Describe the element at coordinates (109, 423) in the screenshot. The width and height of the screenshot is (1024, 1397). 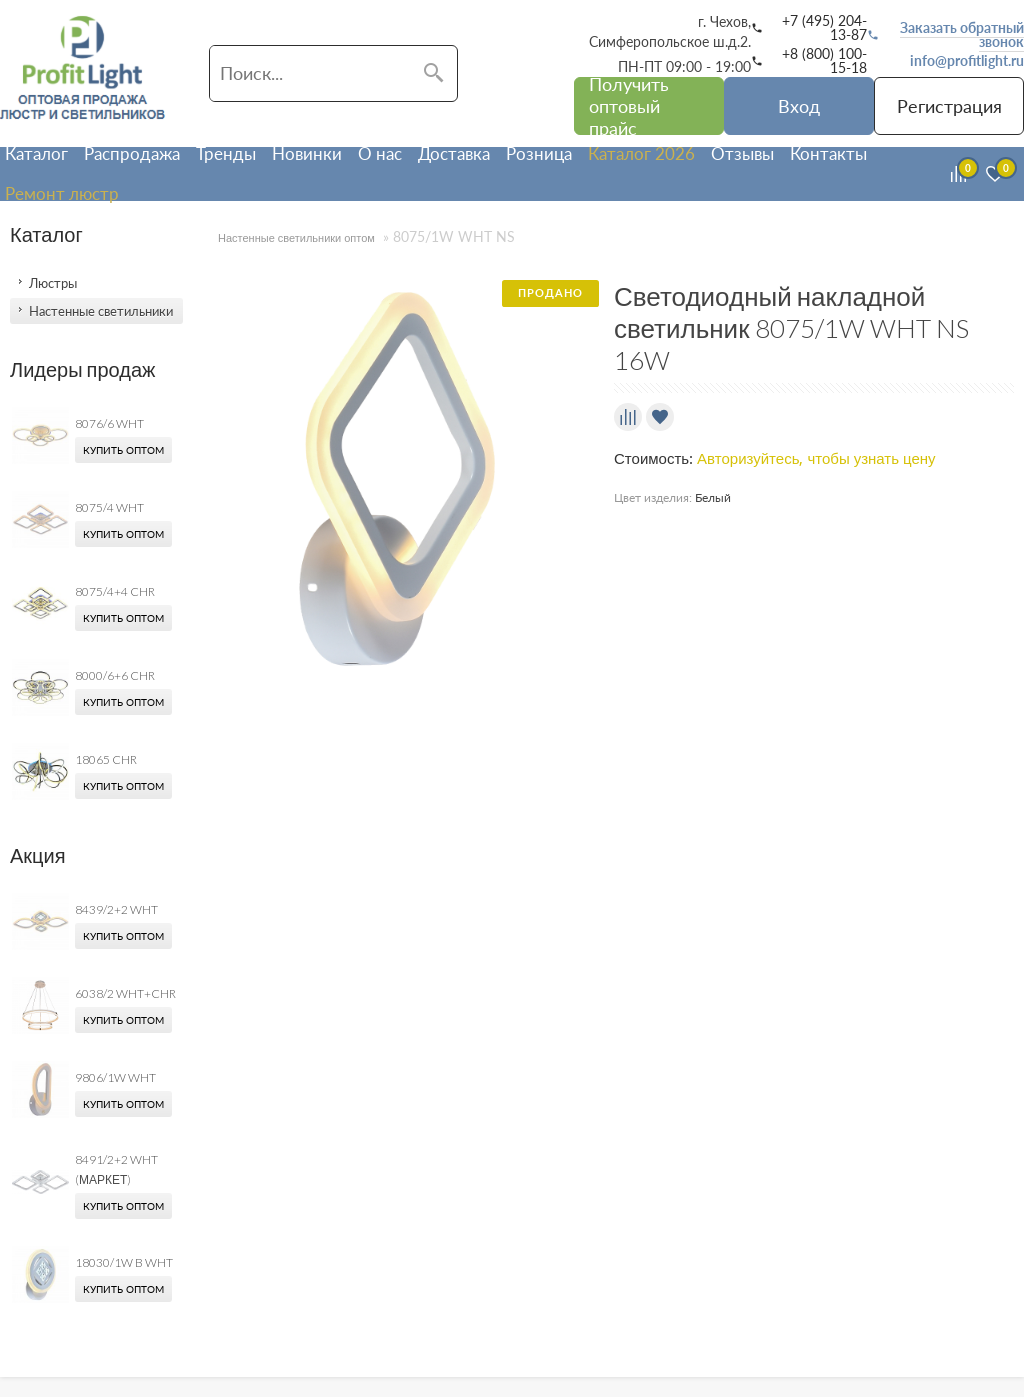
I see `8076/6 WHT` at that location.